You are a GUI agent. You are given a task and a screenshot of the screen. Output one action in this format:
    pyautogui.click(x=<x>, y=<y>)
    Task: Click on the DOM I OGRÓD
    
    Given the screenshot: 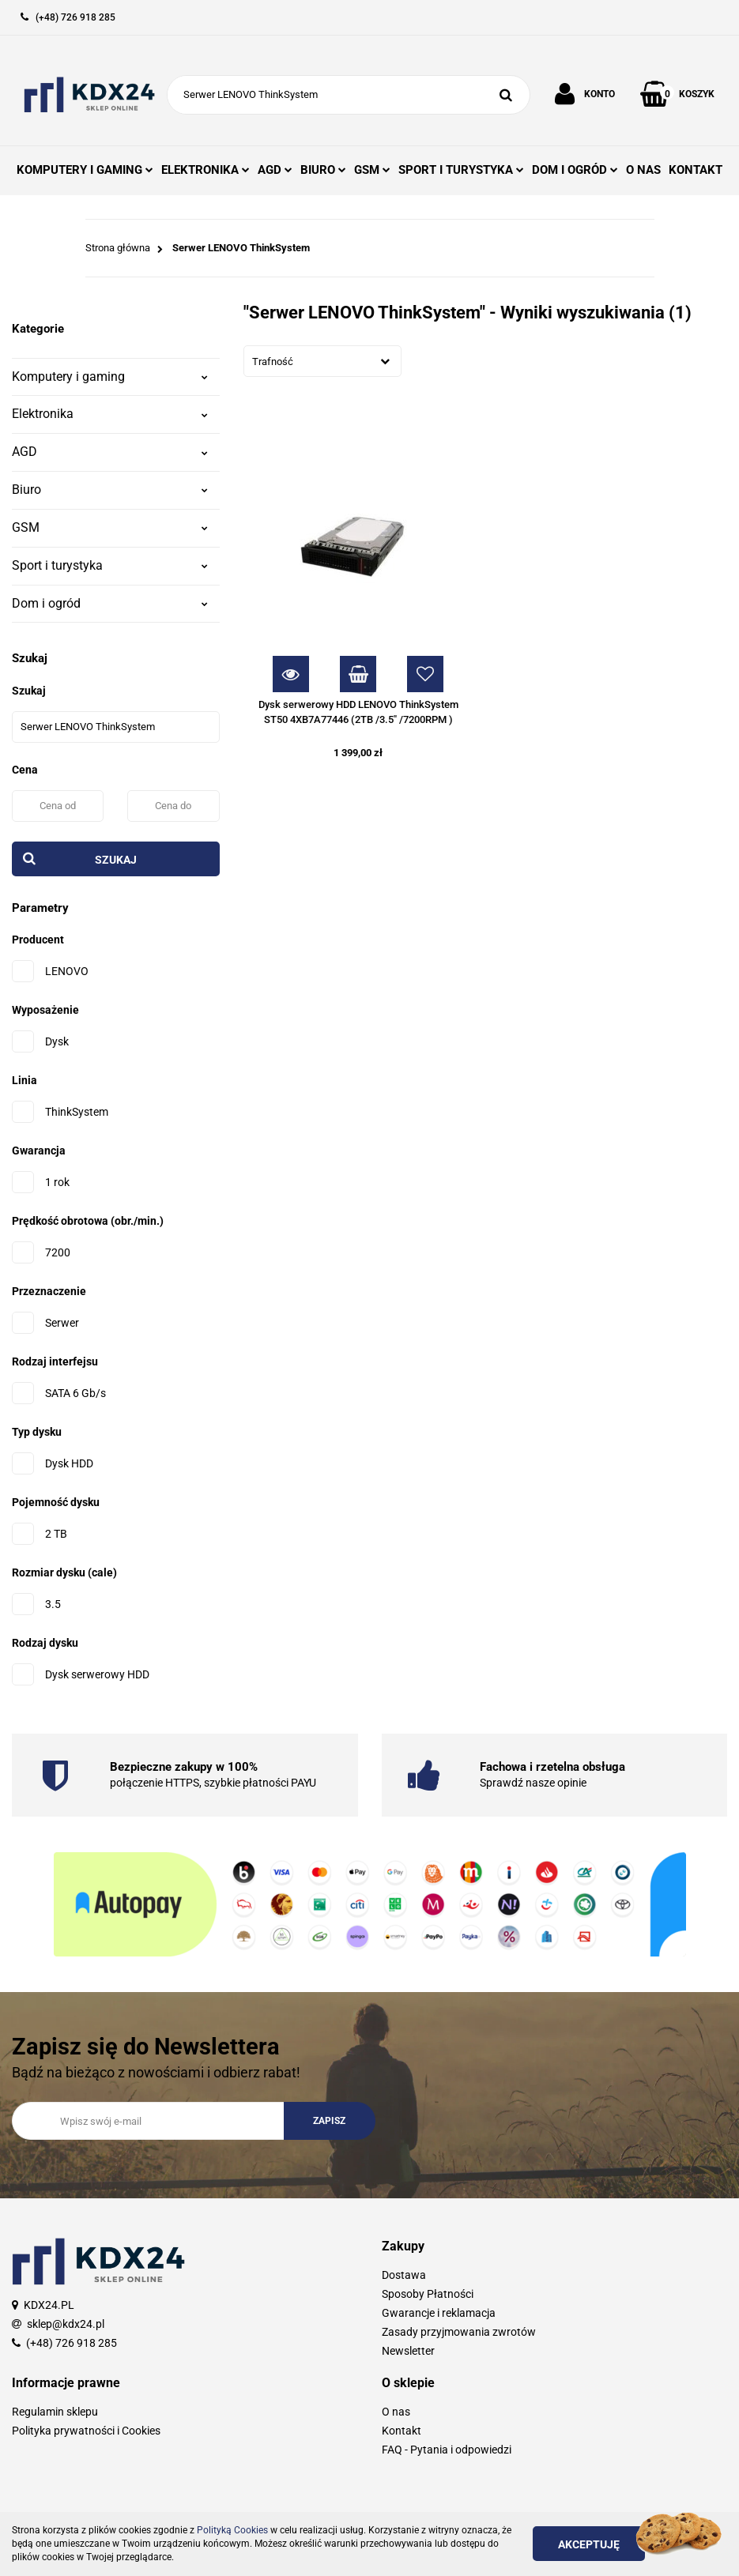 What is the action you would take?
    pyautogui.click(x=575, y=170)
    